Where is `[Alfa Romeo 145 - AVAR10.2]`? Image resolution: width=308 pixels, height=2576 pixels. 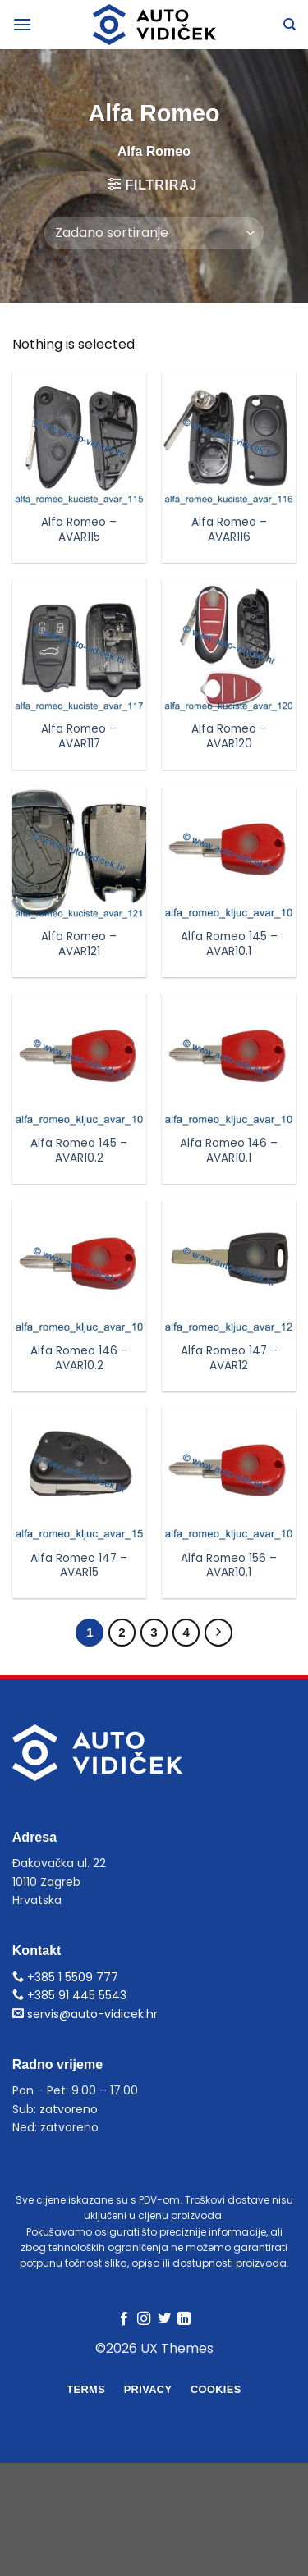
[Alfa Romeo 145 - AVAR10.2] is located at coordinates (79, 1059).